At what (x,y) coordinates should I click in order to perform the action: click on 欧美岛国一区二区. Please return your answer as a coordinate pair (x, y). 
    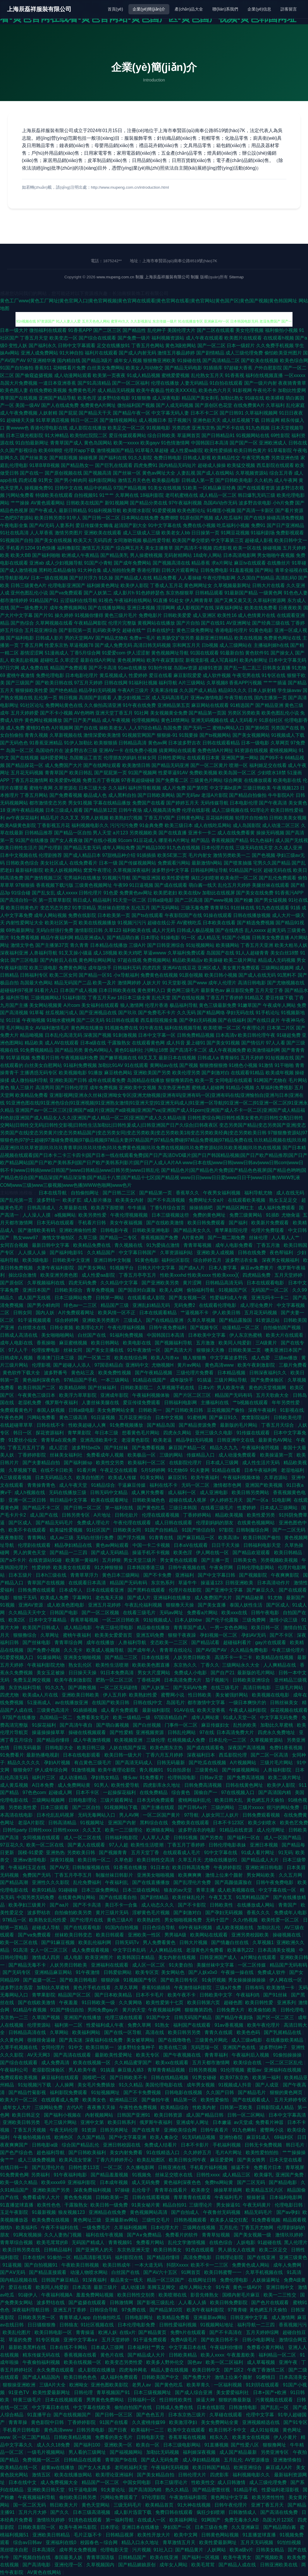
    Looking at the image, I should click on (237, 772).